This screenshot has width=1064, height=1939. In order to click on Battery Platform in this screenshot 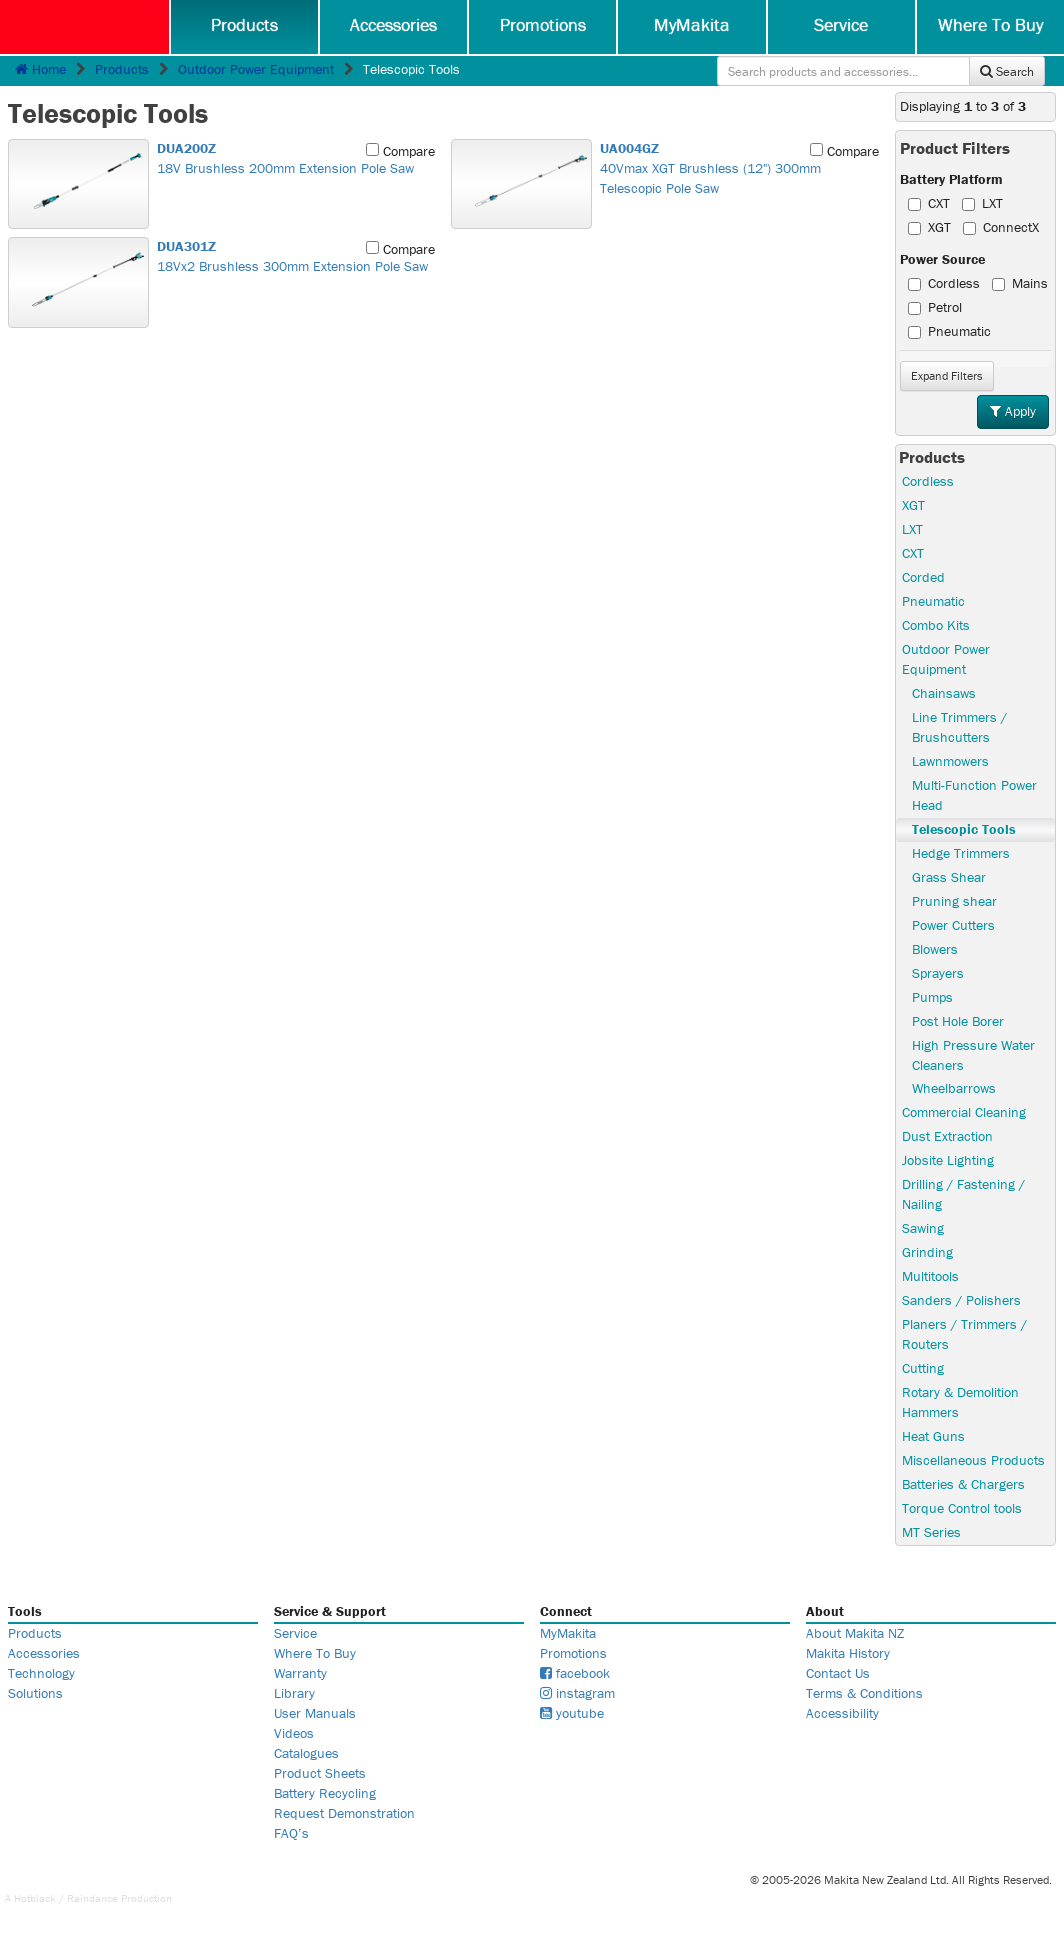, I will do `click(951, 179)`.